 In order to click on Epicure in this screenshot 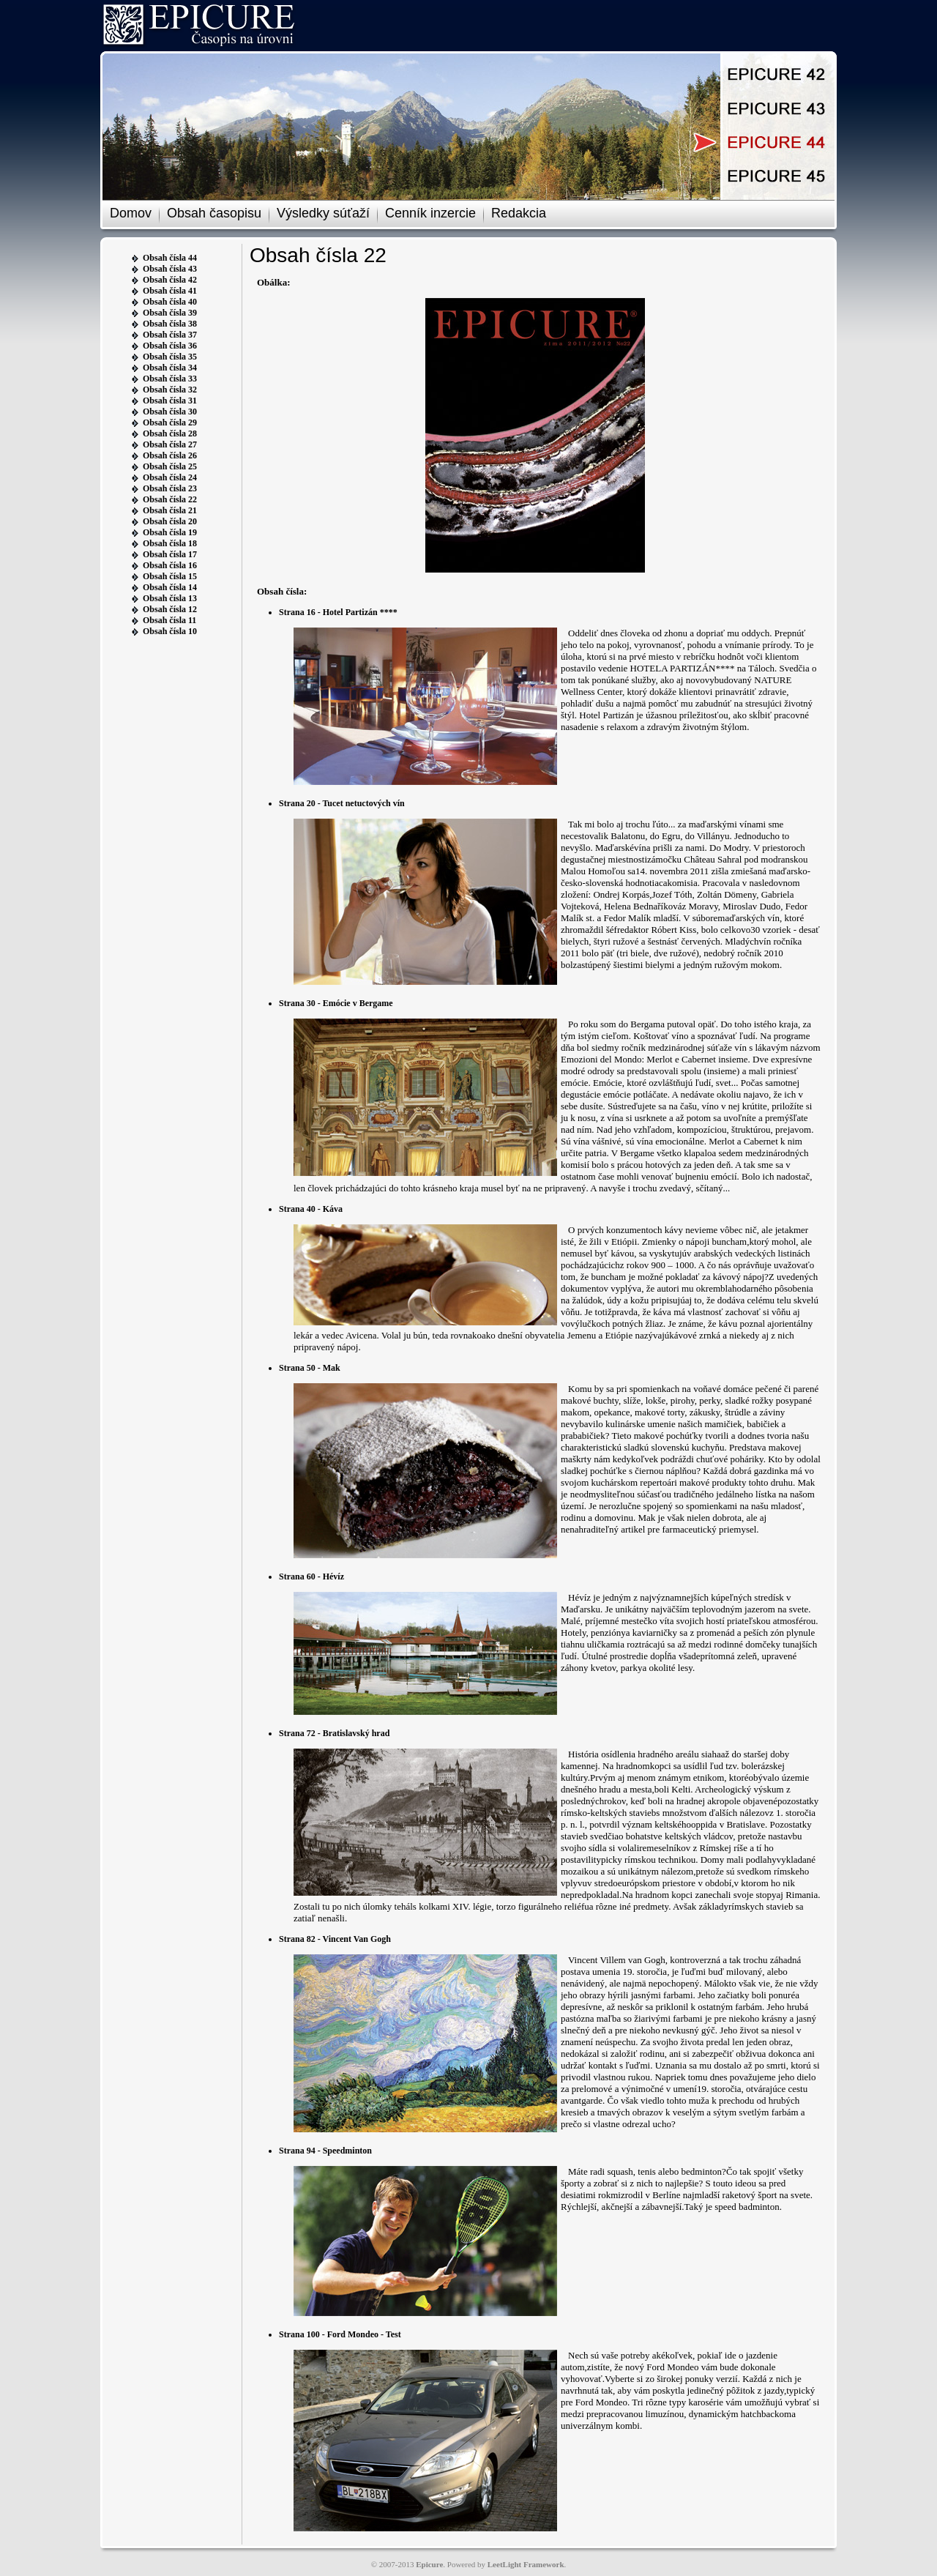, I will do `click(429, 2564)`.